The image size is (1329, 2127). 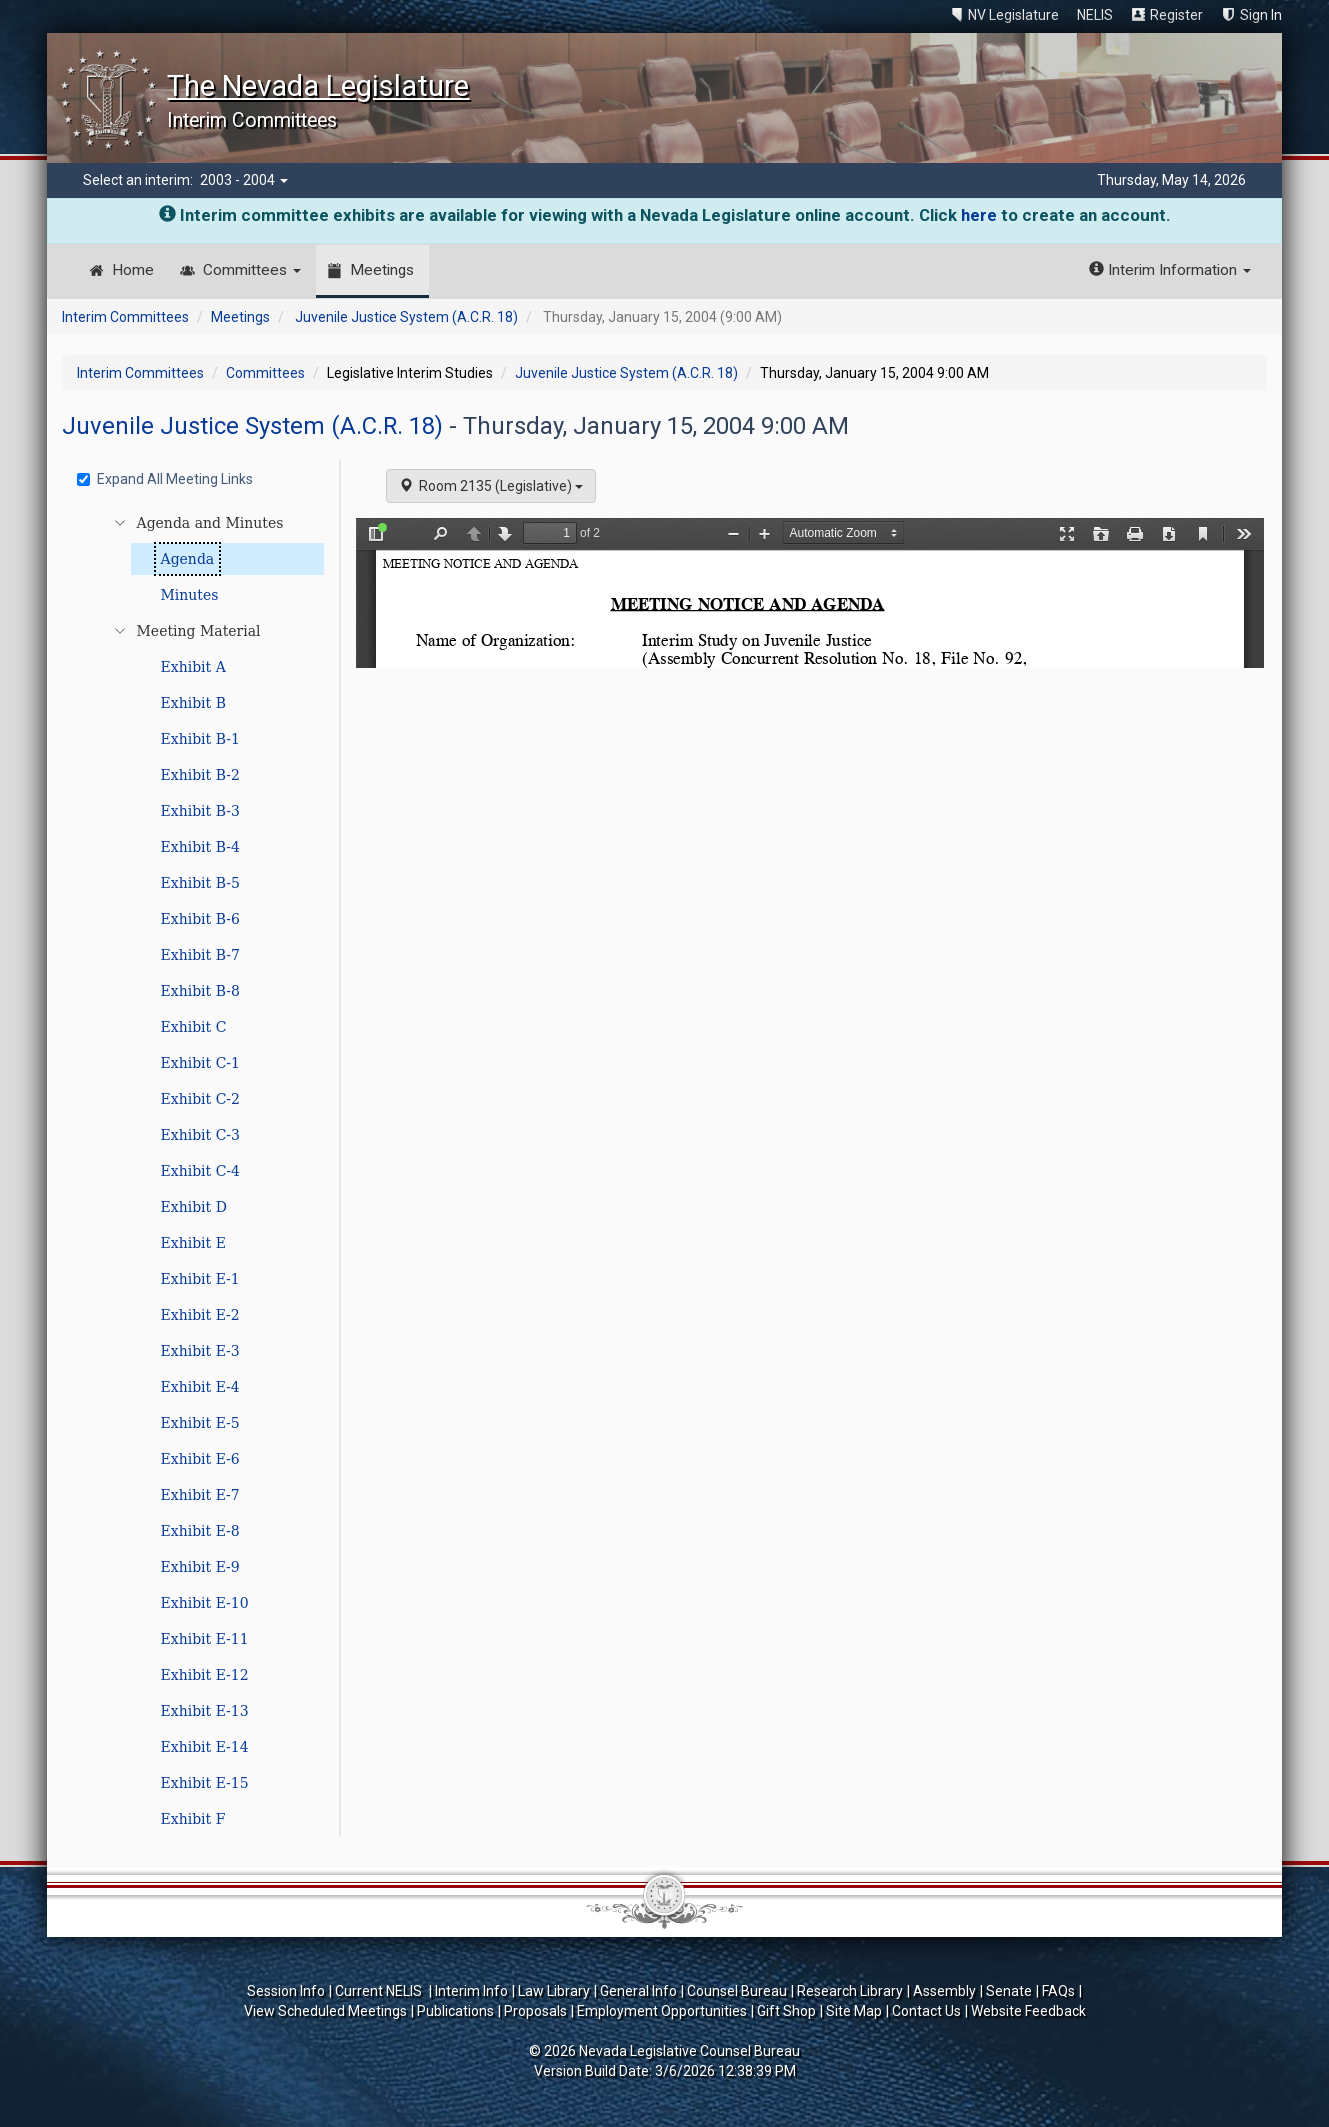 What do you see at coordinates (944, 1991) in the screenshot?
I see `Assembly` at bounding box center [944, 1991].